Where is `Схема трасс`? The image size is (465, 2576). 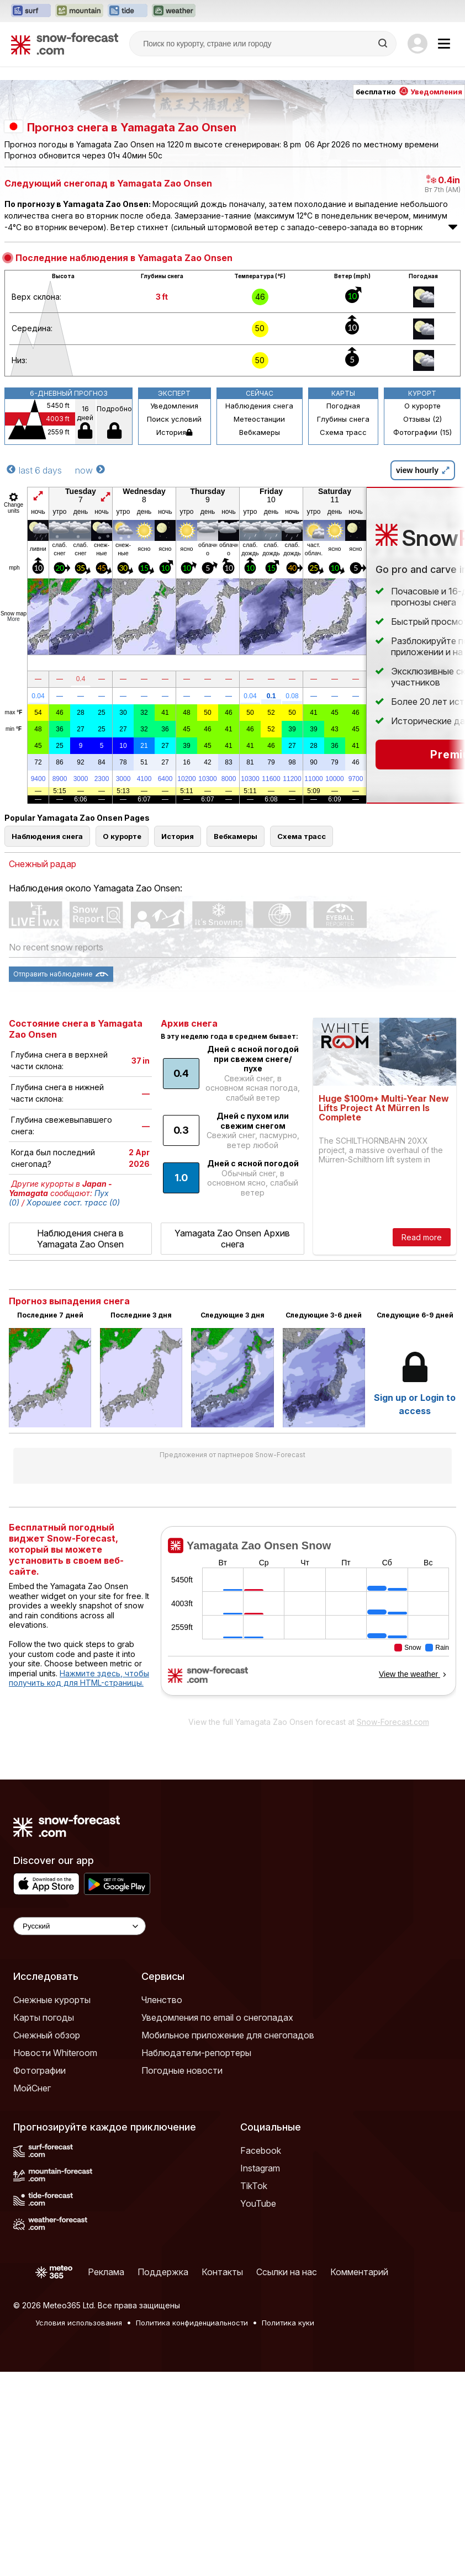
Схема трасс is located at coordinates (343, 432).